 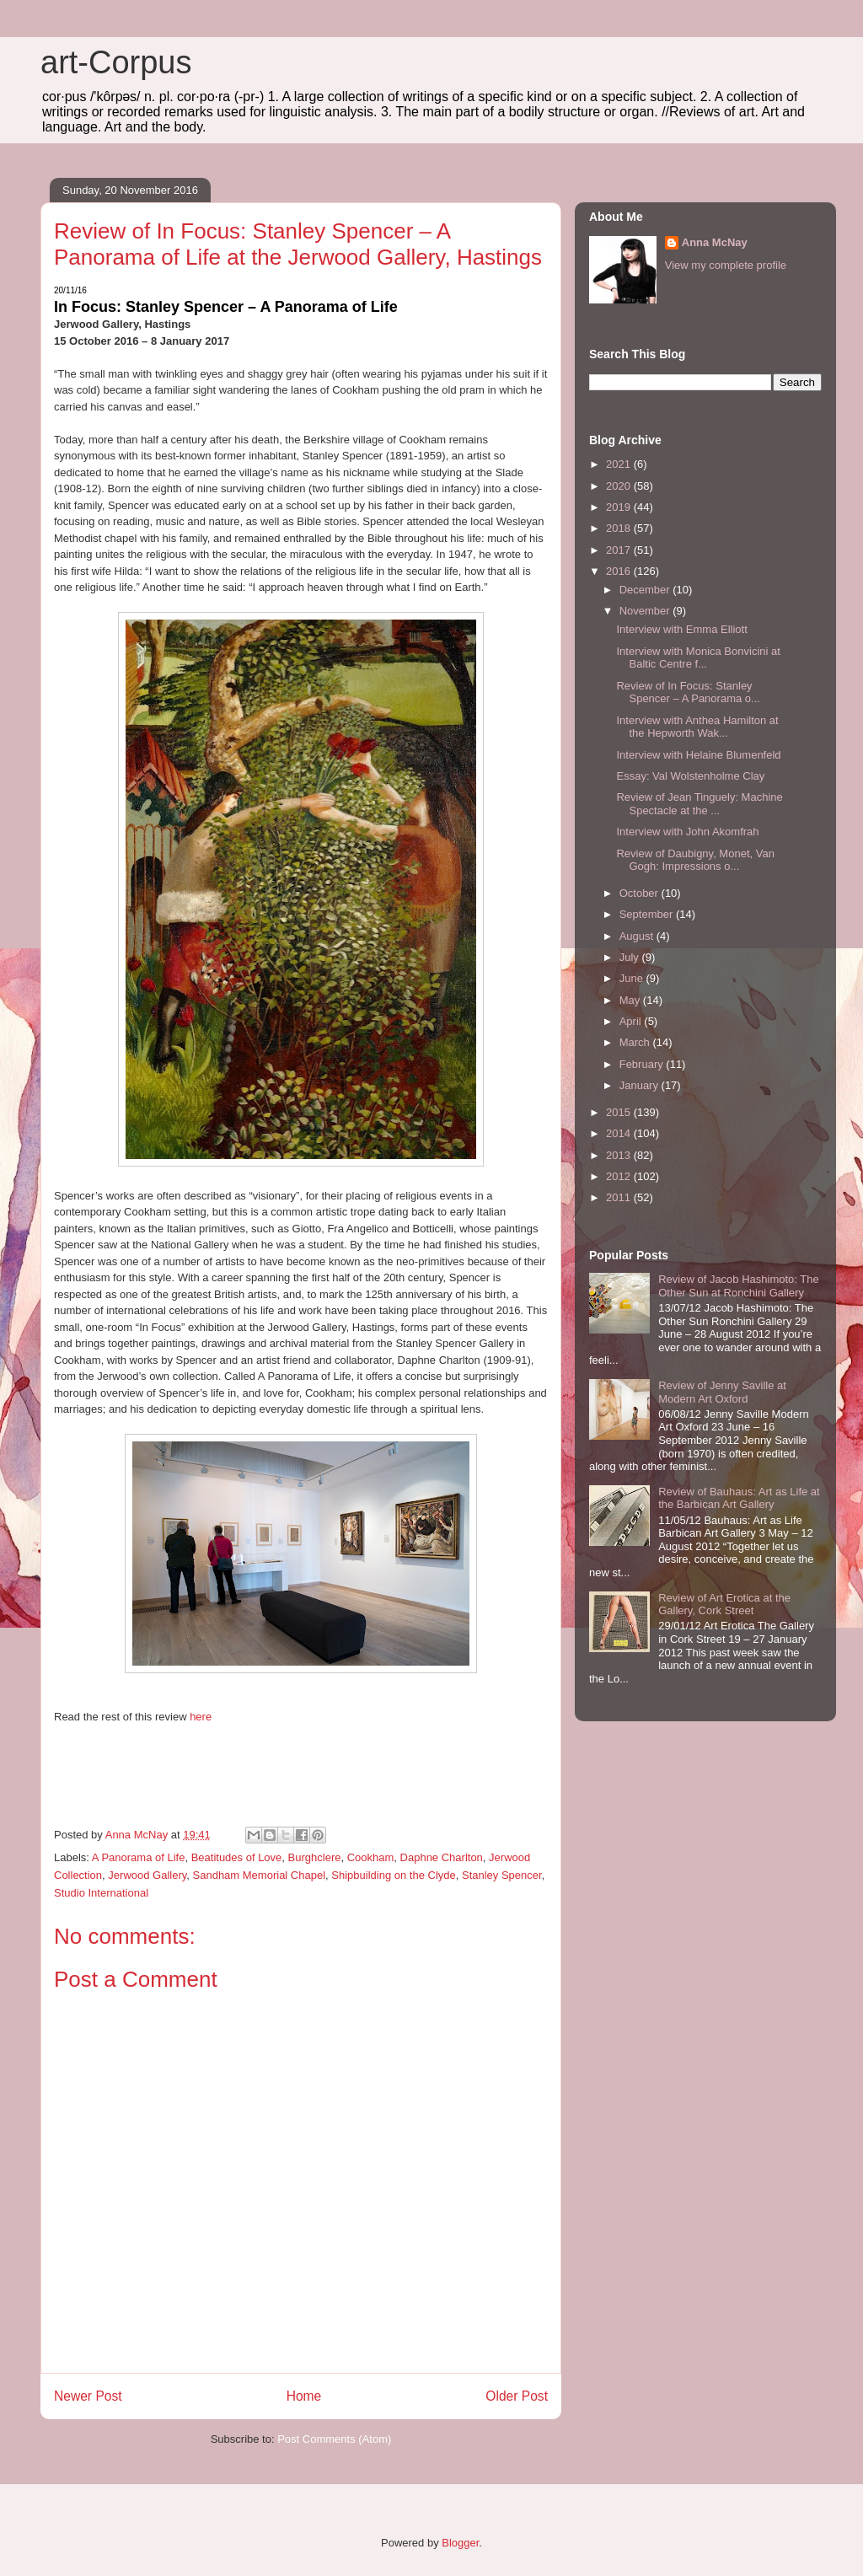 What do you see at coordinates (620, 1112) in the screenshot?
I see `2015` at bounding box center [620, 1112].